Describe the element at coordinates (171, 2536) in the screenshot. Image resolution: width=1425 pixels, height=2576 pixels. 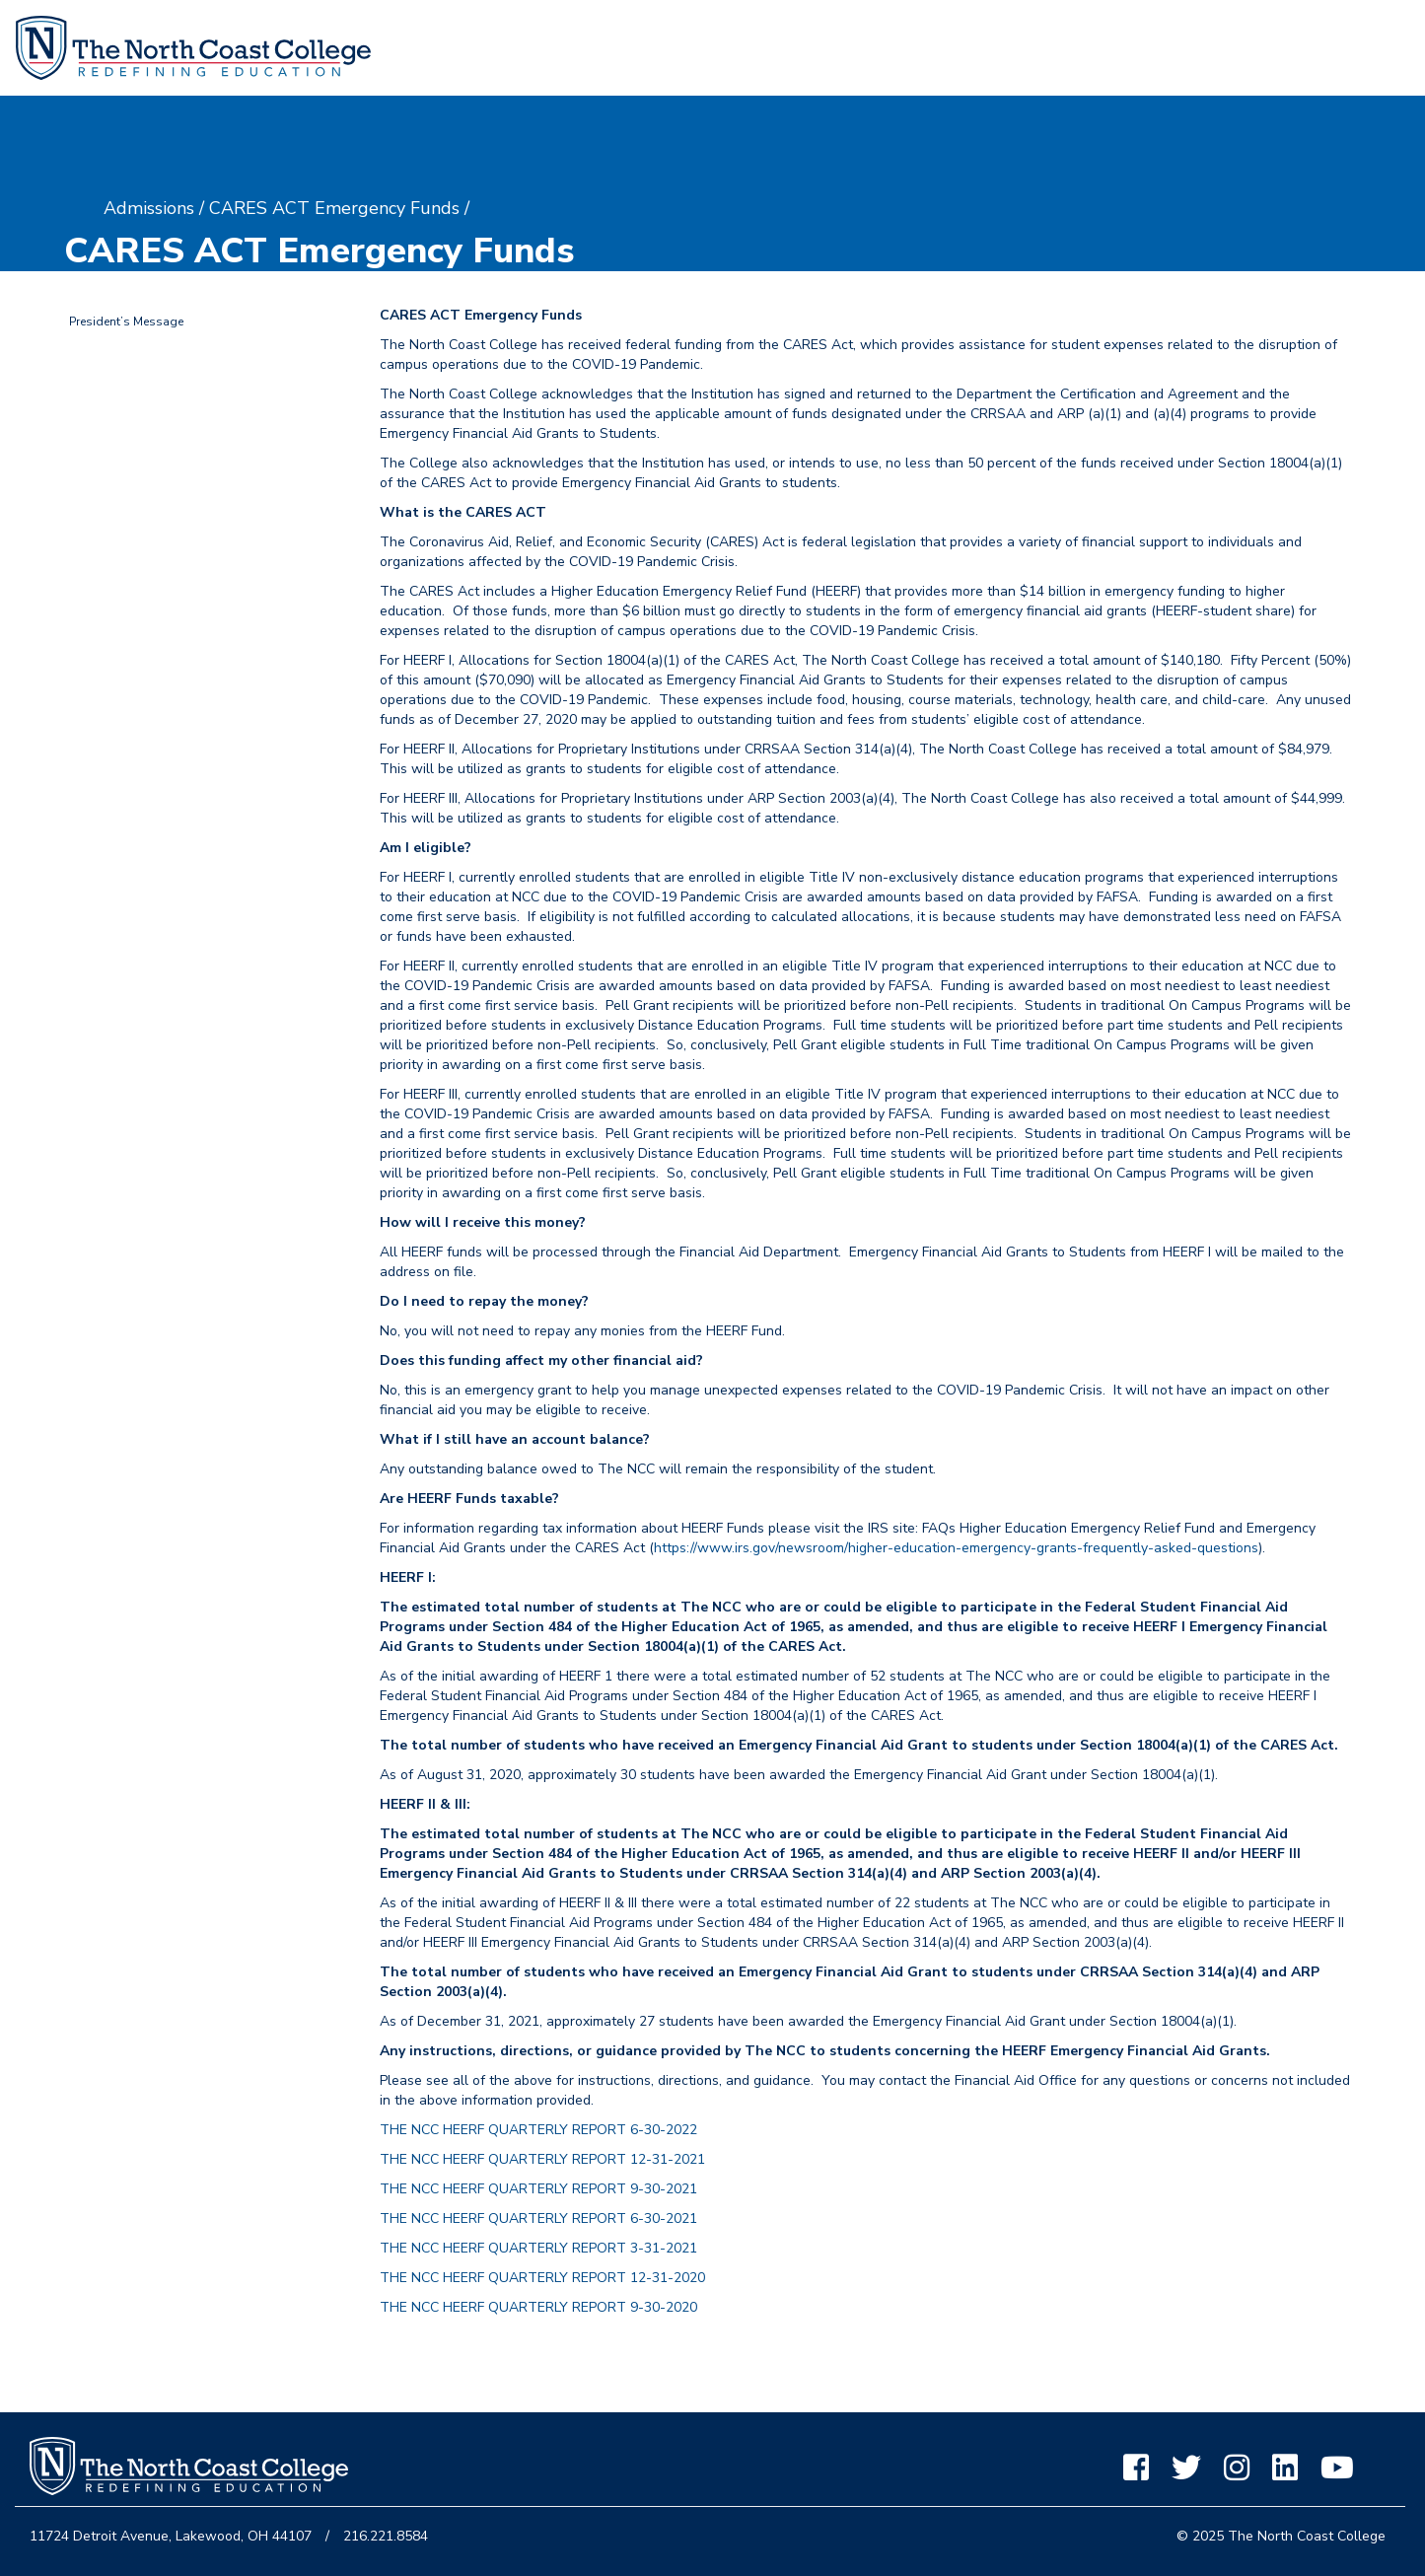
I see `11724 Detroit Avenue, Lakewood, OH 44107` at that location.